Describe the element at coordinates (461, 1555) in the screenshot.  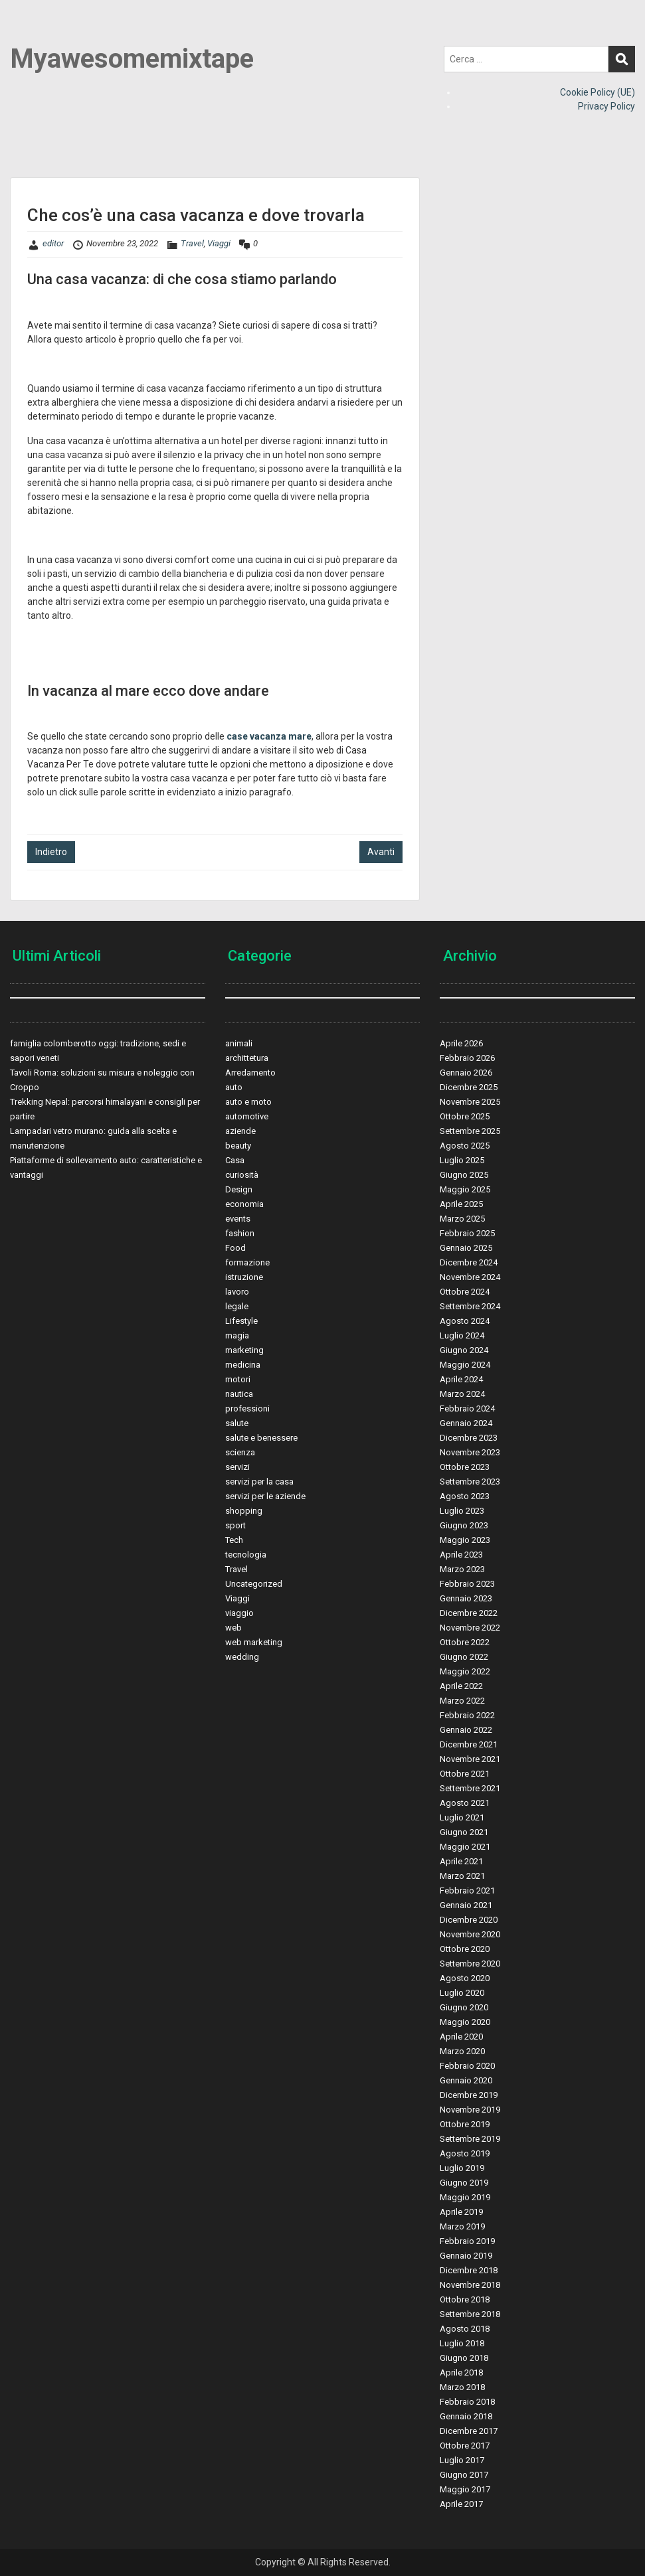
I see `Aprile 2023` at that location.